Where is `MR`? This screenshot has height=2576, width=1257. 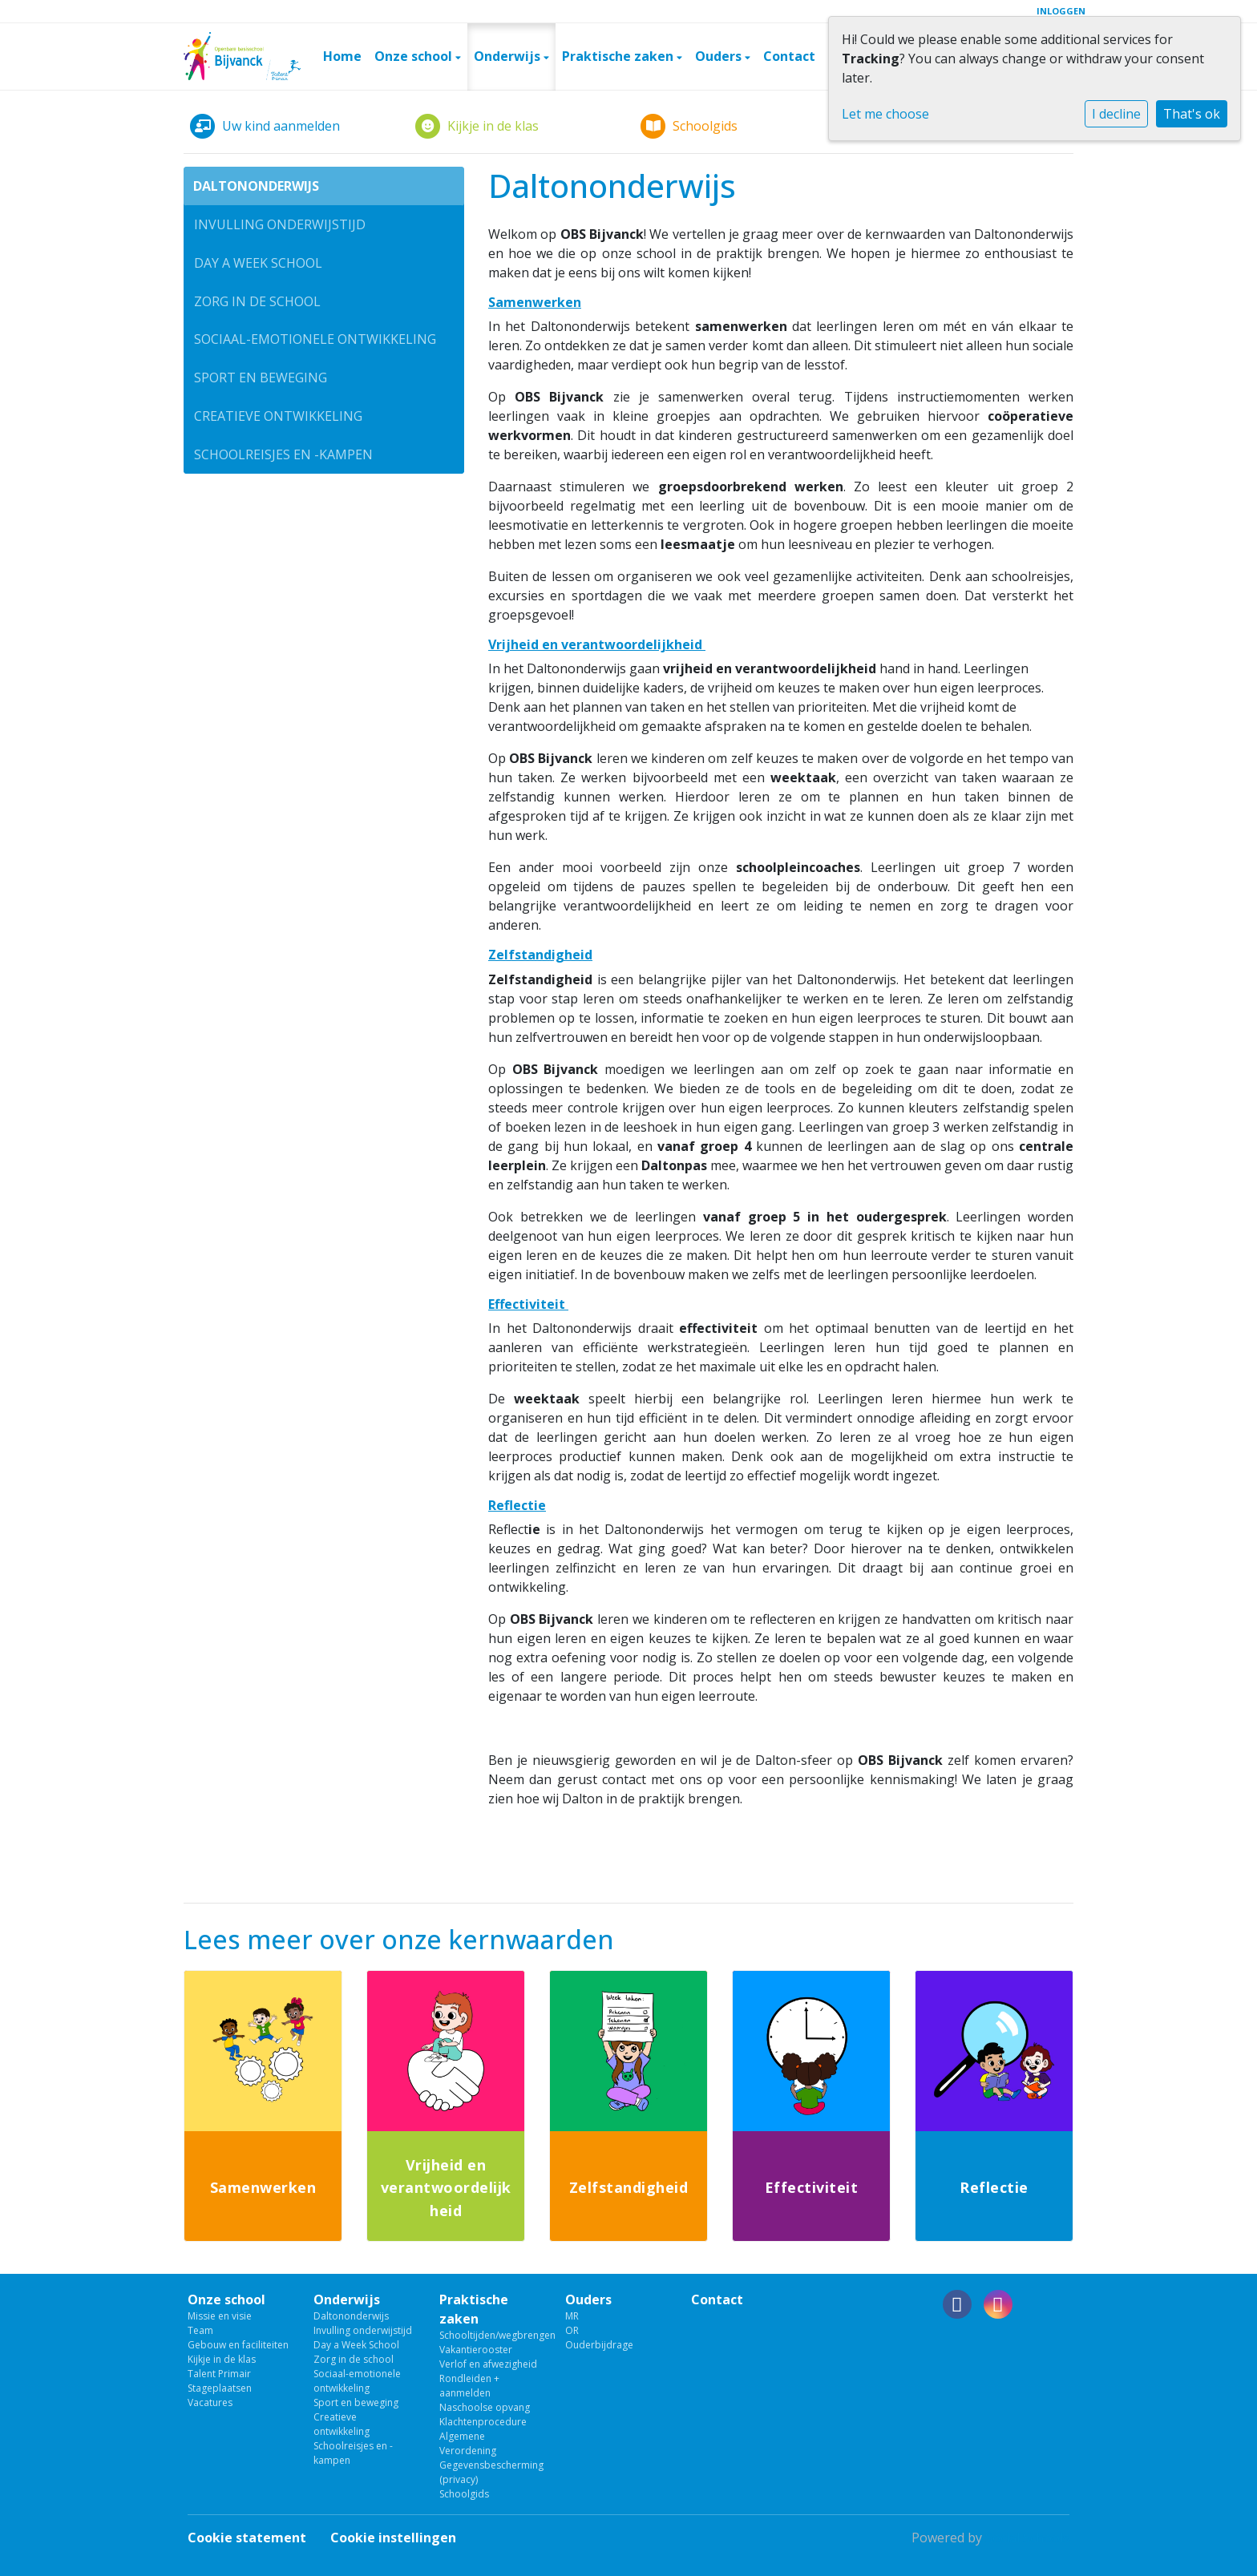 MR is located at coordinates (572, 2316).